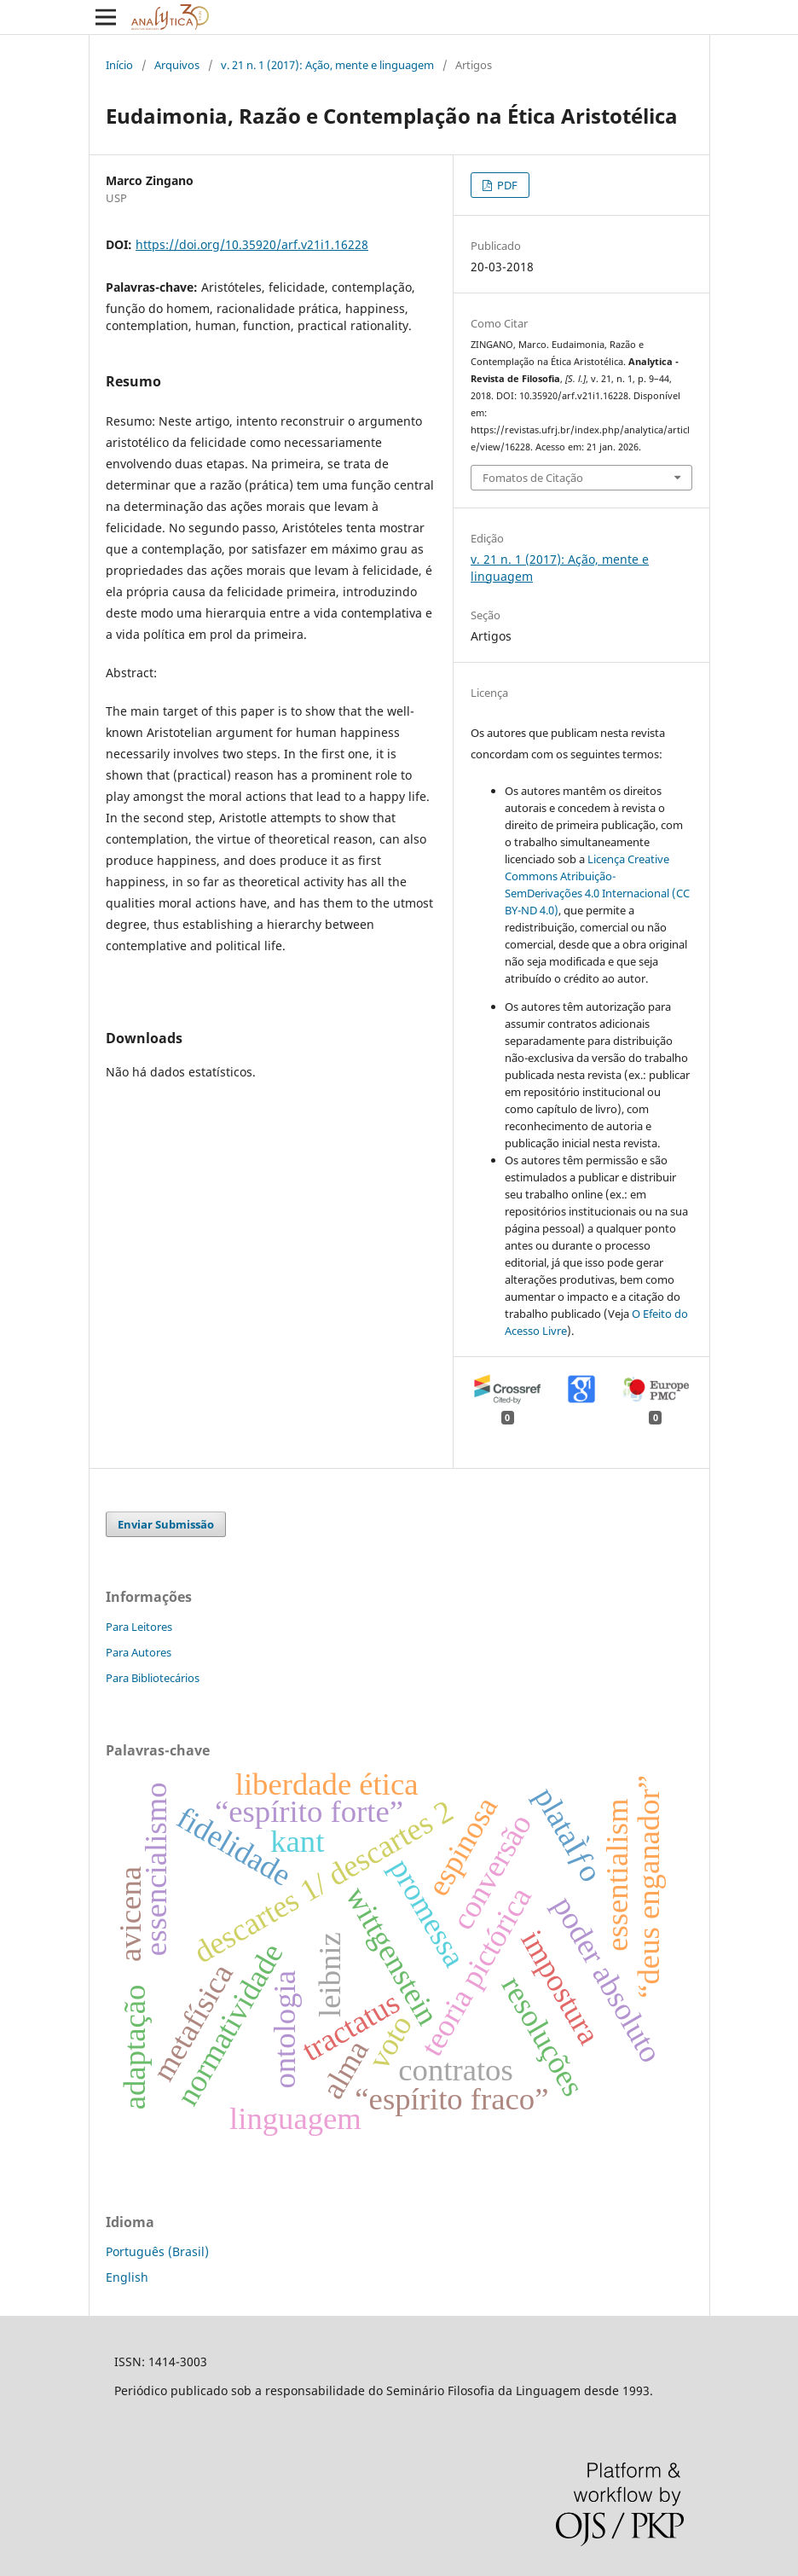  Describe the element at coordinates (157, 2251) in the screenshot. I see `Português (Brasil)` at that location.